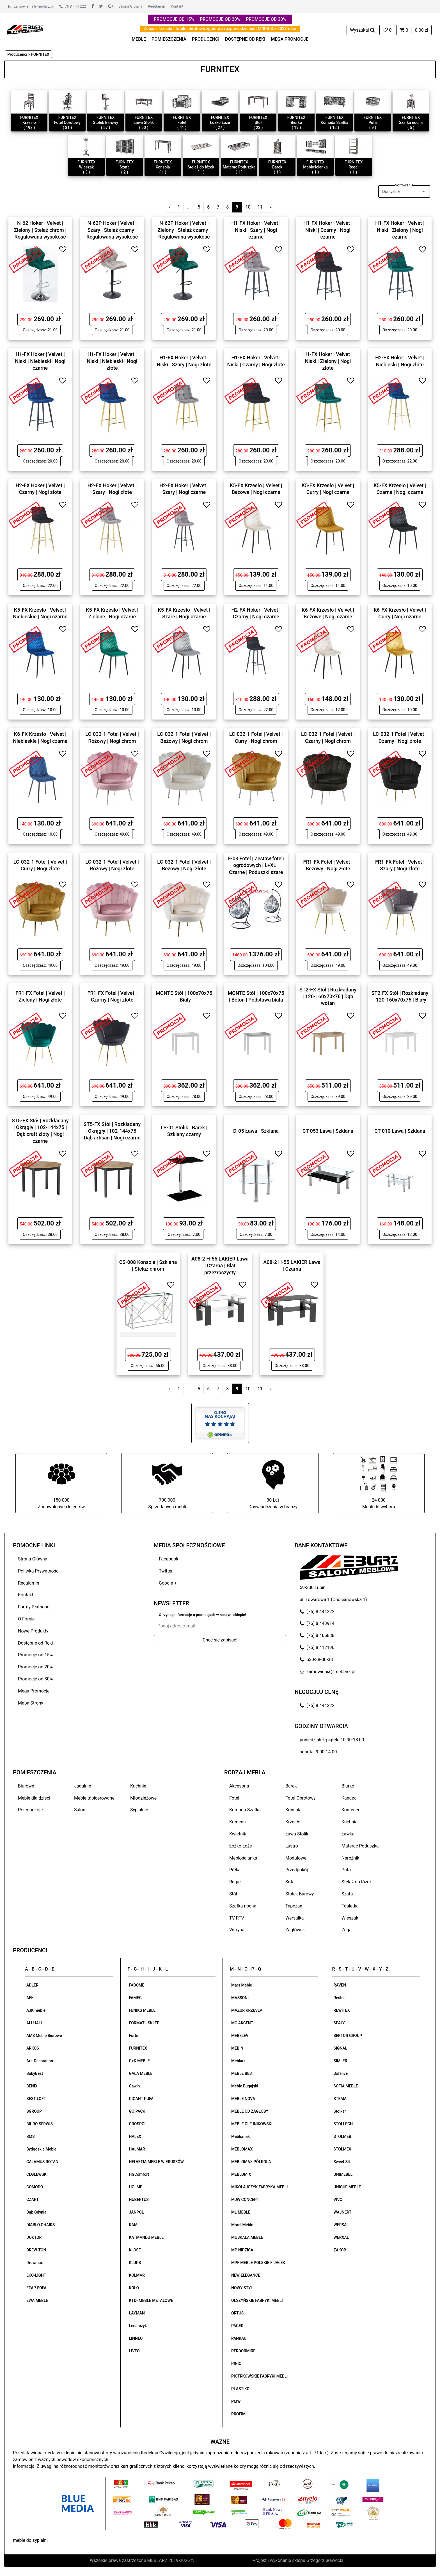 This screenshot has width=440, height=2576. I want to click on MASSONI, so click(240, 1997).